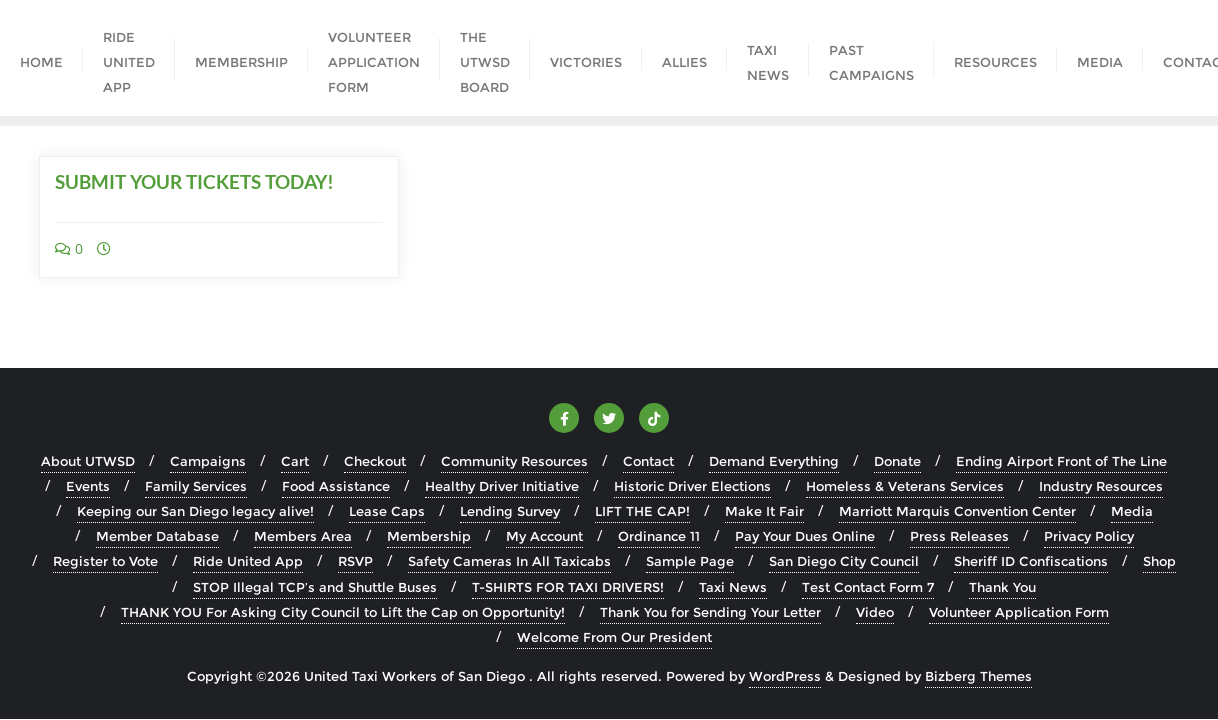 This screenshot has width=1218, height=720. Describe the element at coordinates (568, 587) in the screenshot. I see `T-SHIRTS FOR TAXI DRIVERS!` at that location.